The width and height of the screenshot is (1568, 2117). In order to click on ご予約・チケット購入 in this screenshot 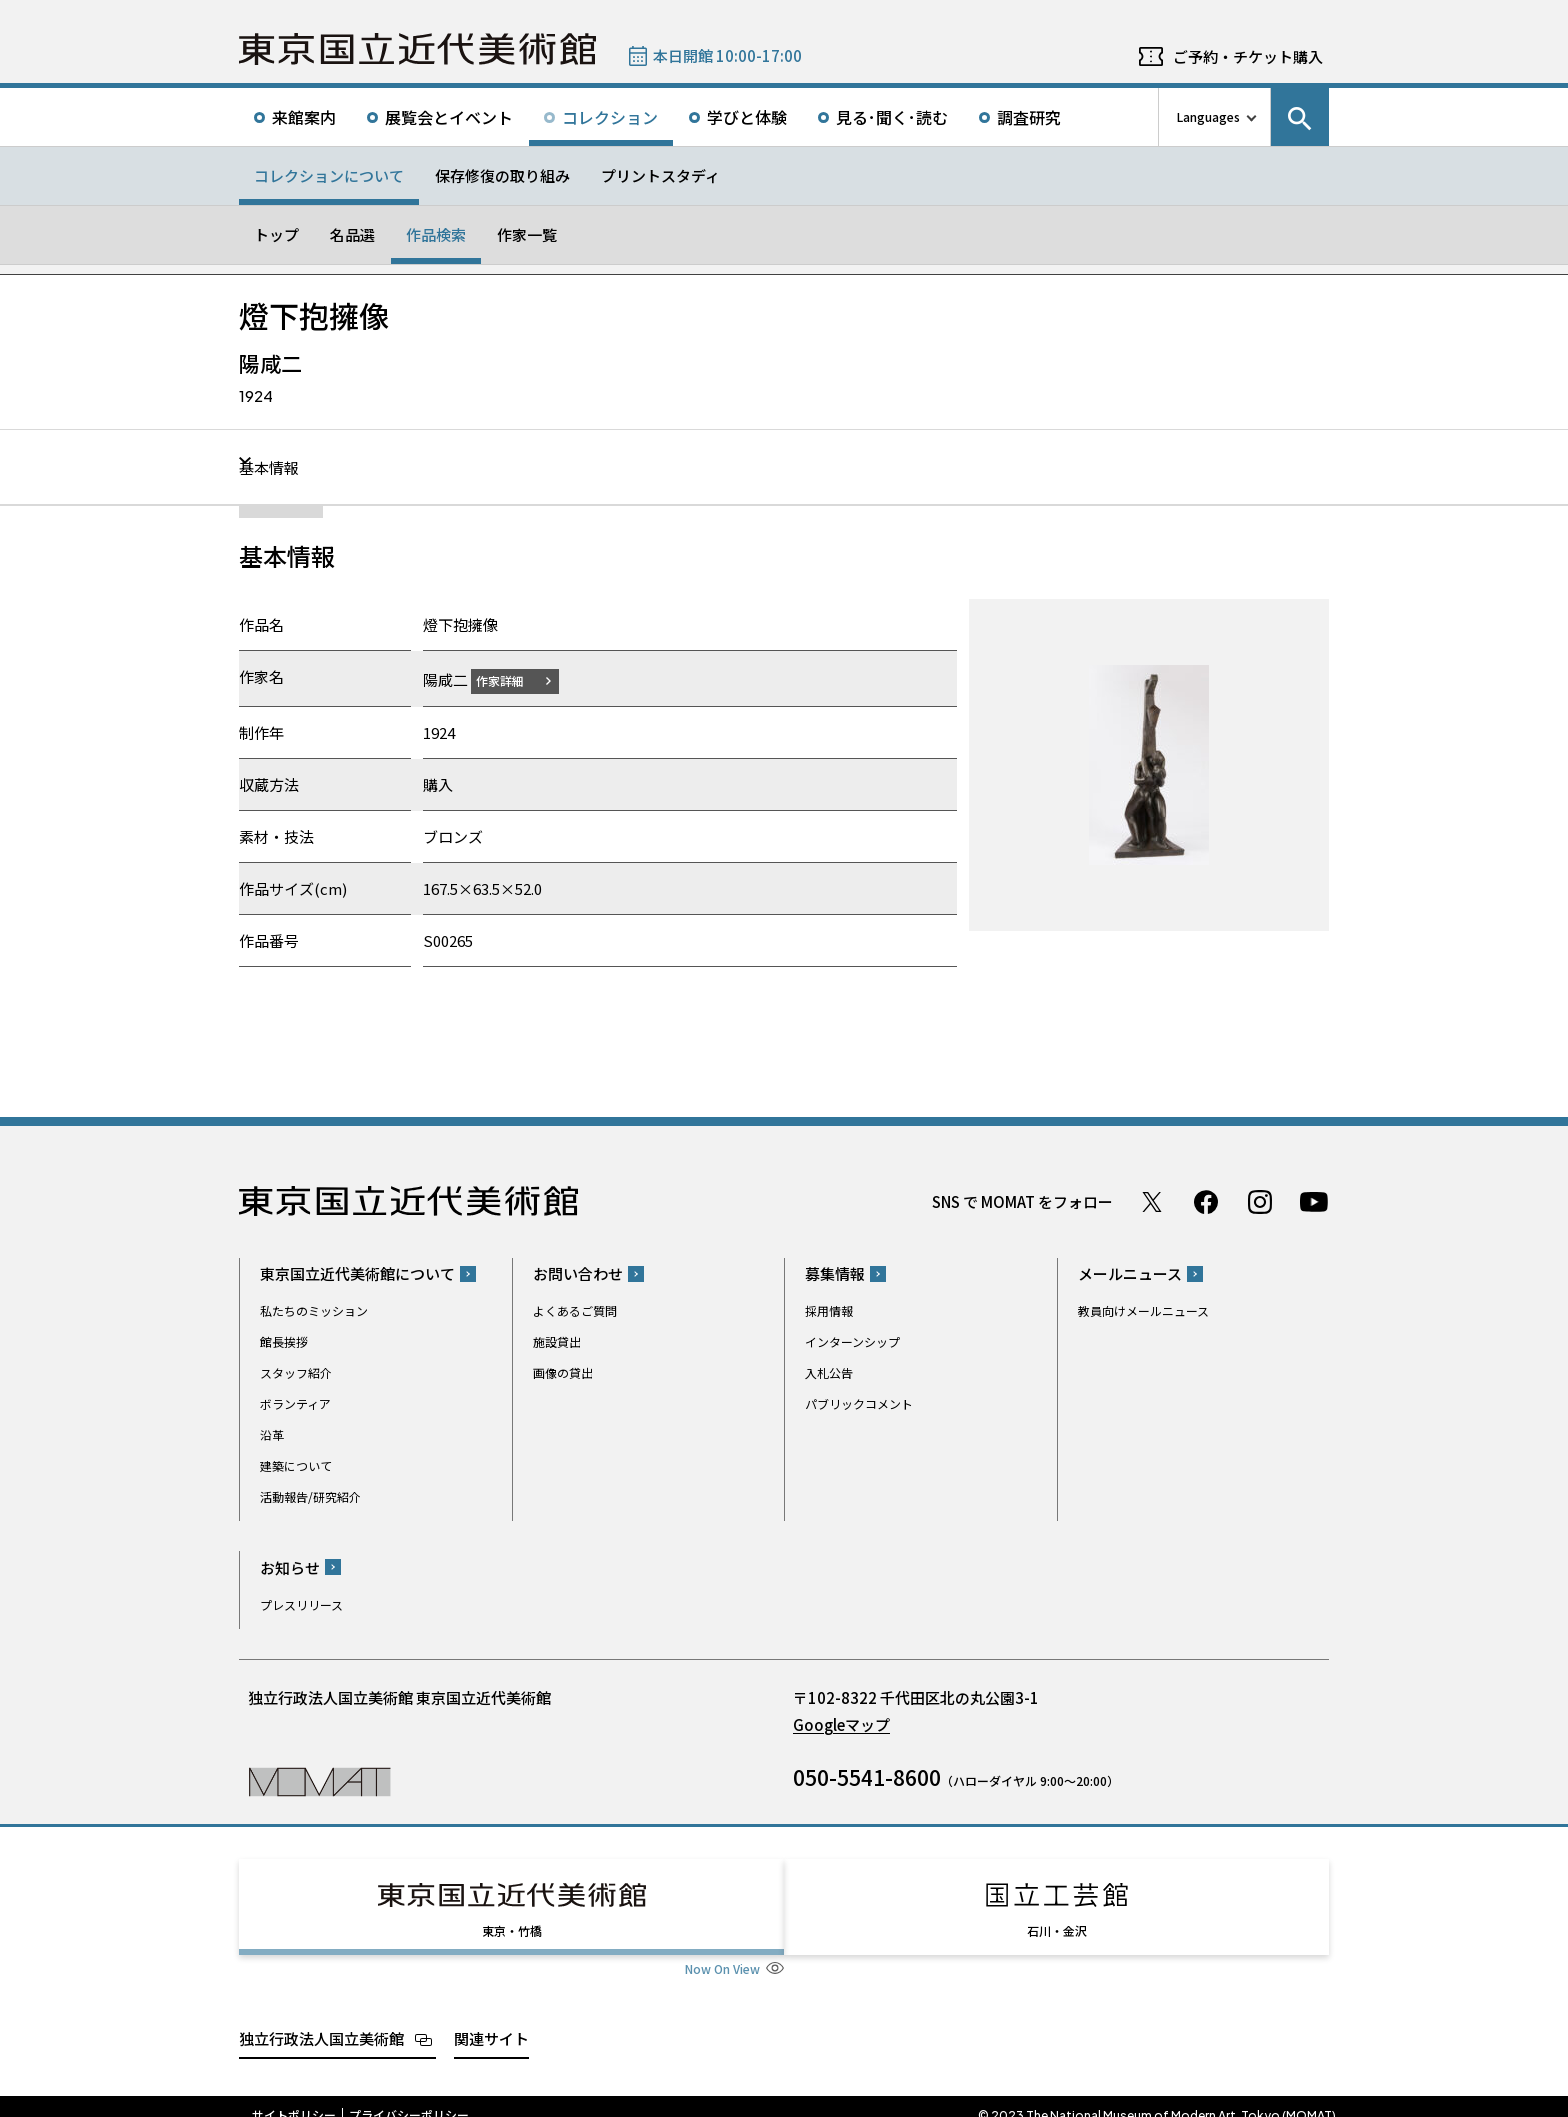, I will do `click(1248, 56)`.